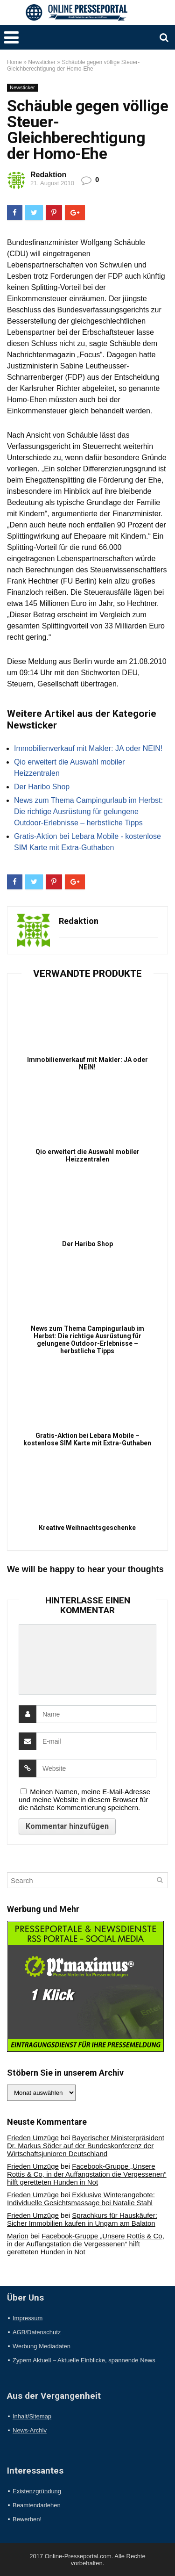 The width and height of the screenshot is (175, 2576). I want to click on Meinen Namen, meine E-Mail-Adresse und meine Website in diesem Browser für die nächste Kommentierung speichern., so click(84, 1799).